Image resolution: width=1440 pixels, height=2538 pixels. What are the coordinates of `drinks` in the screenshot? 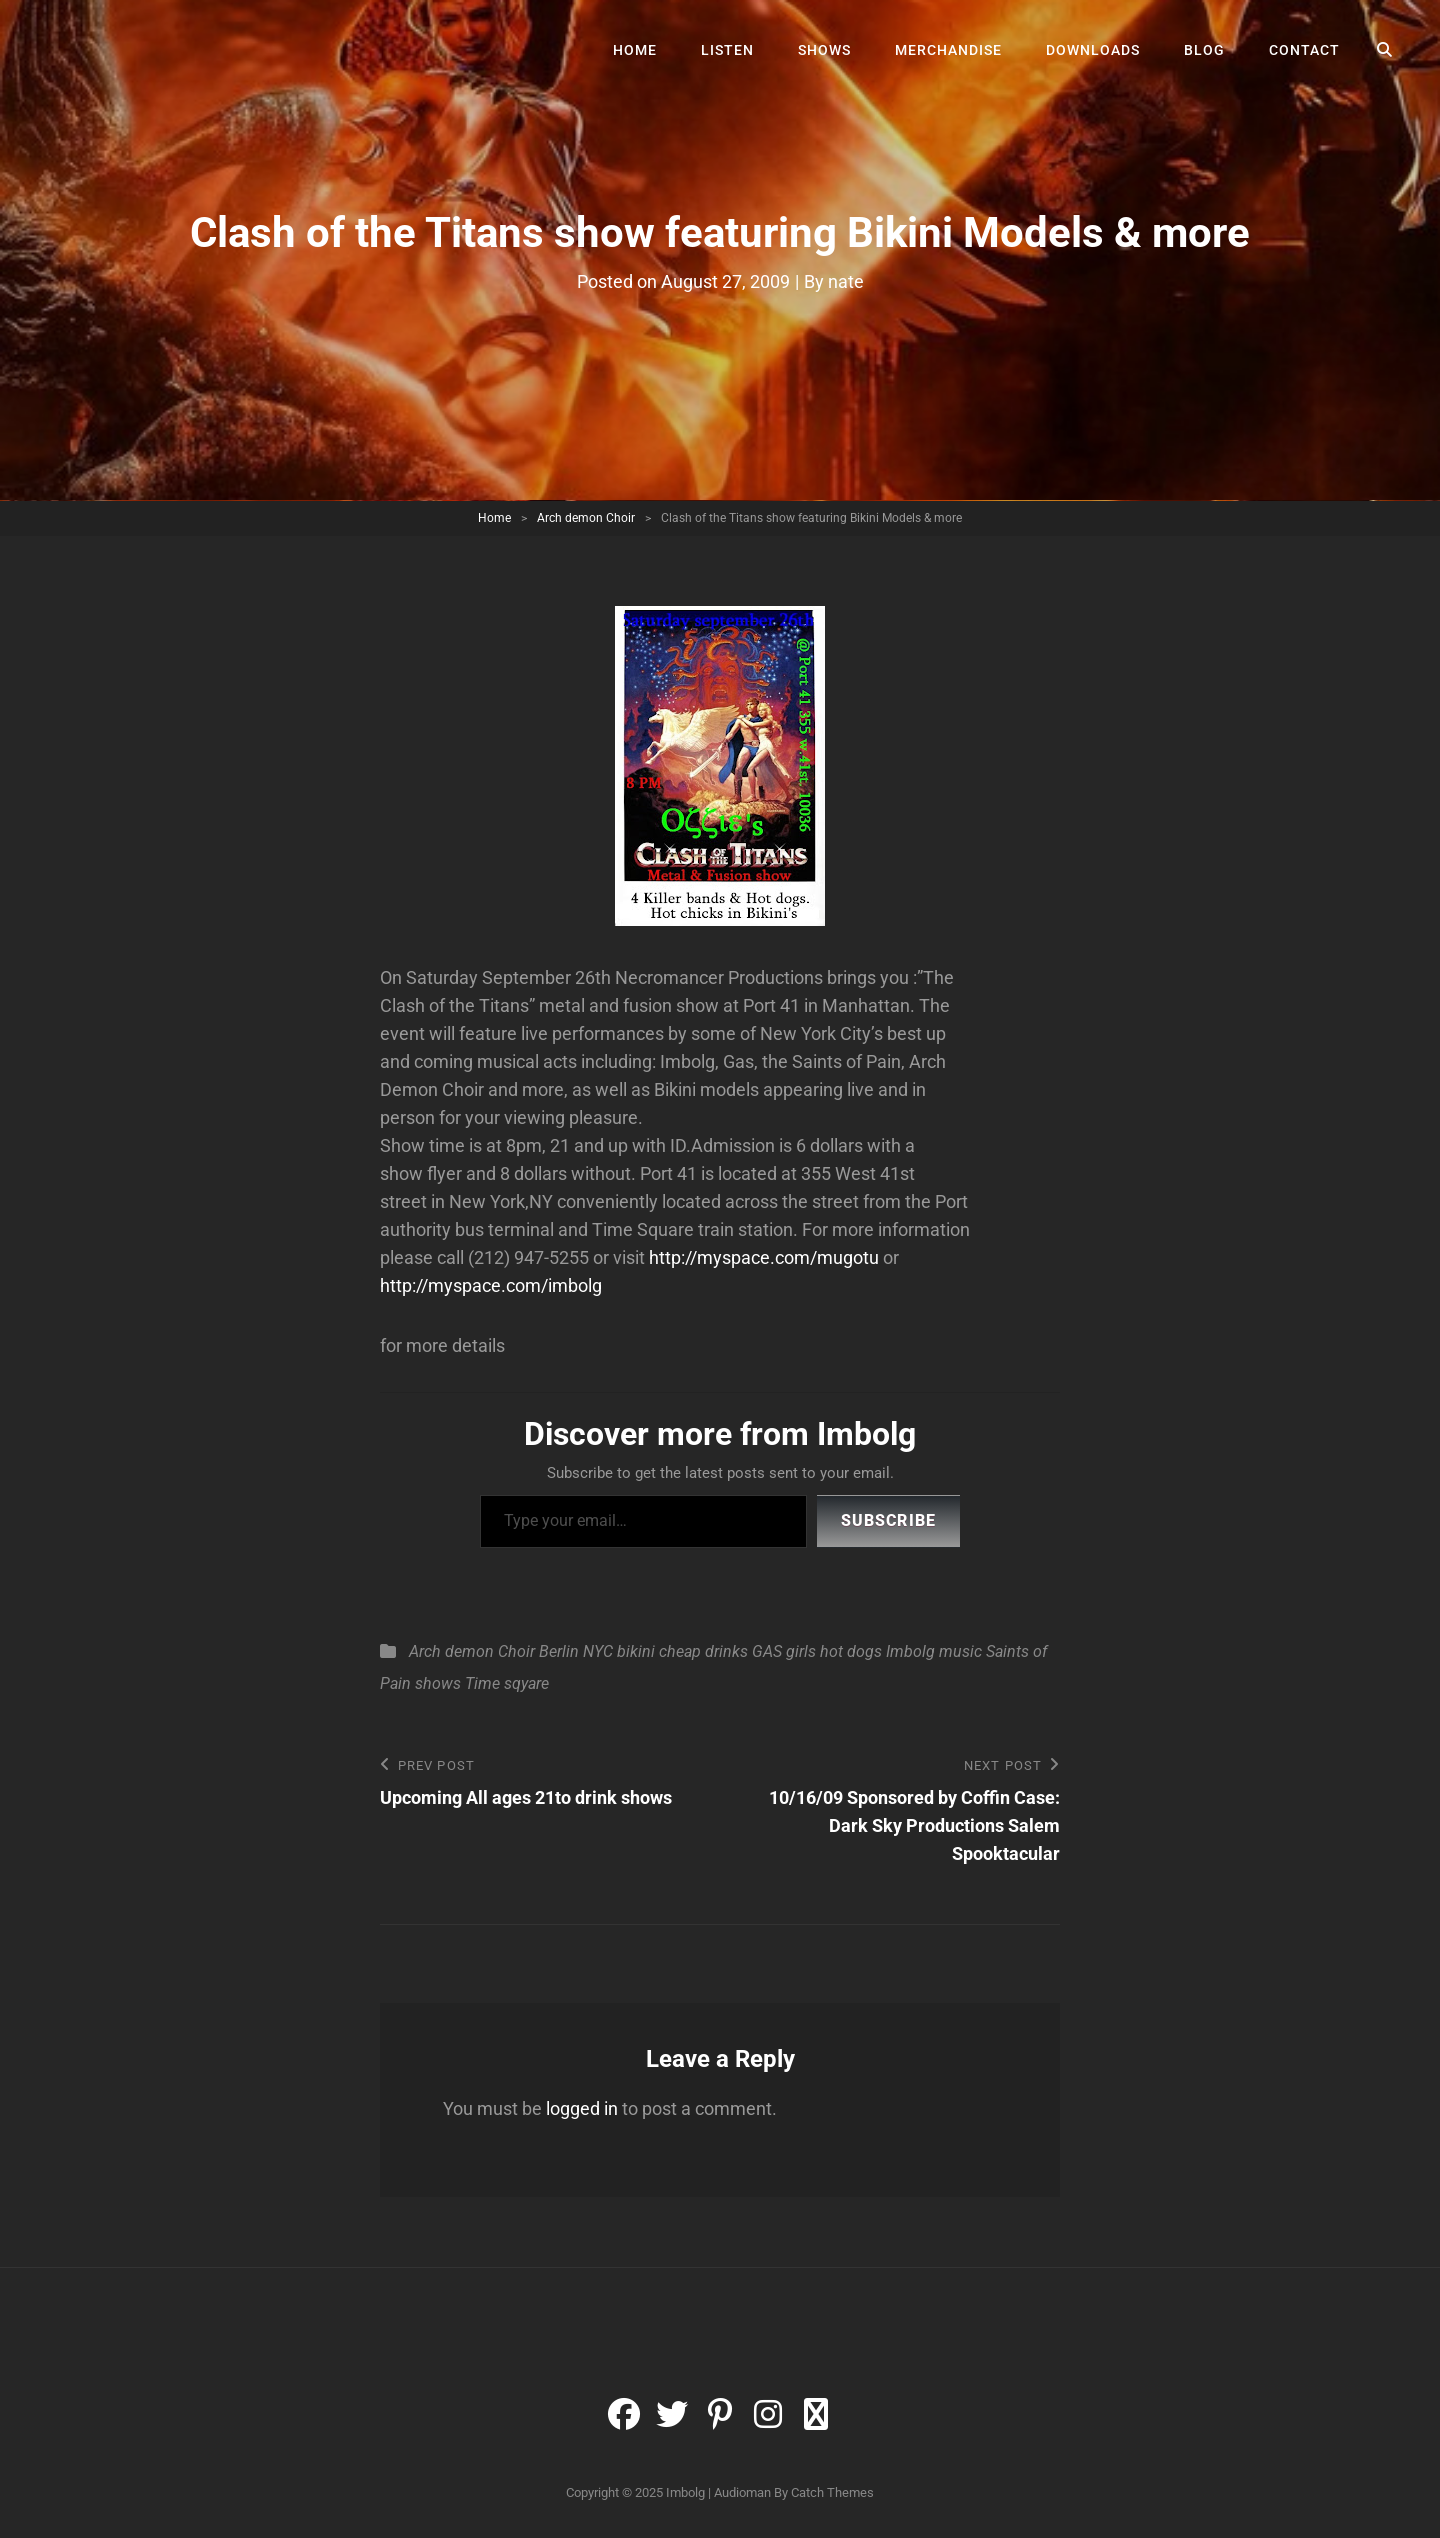 It's located at (726, 1651).